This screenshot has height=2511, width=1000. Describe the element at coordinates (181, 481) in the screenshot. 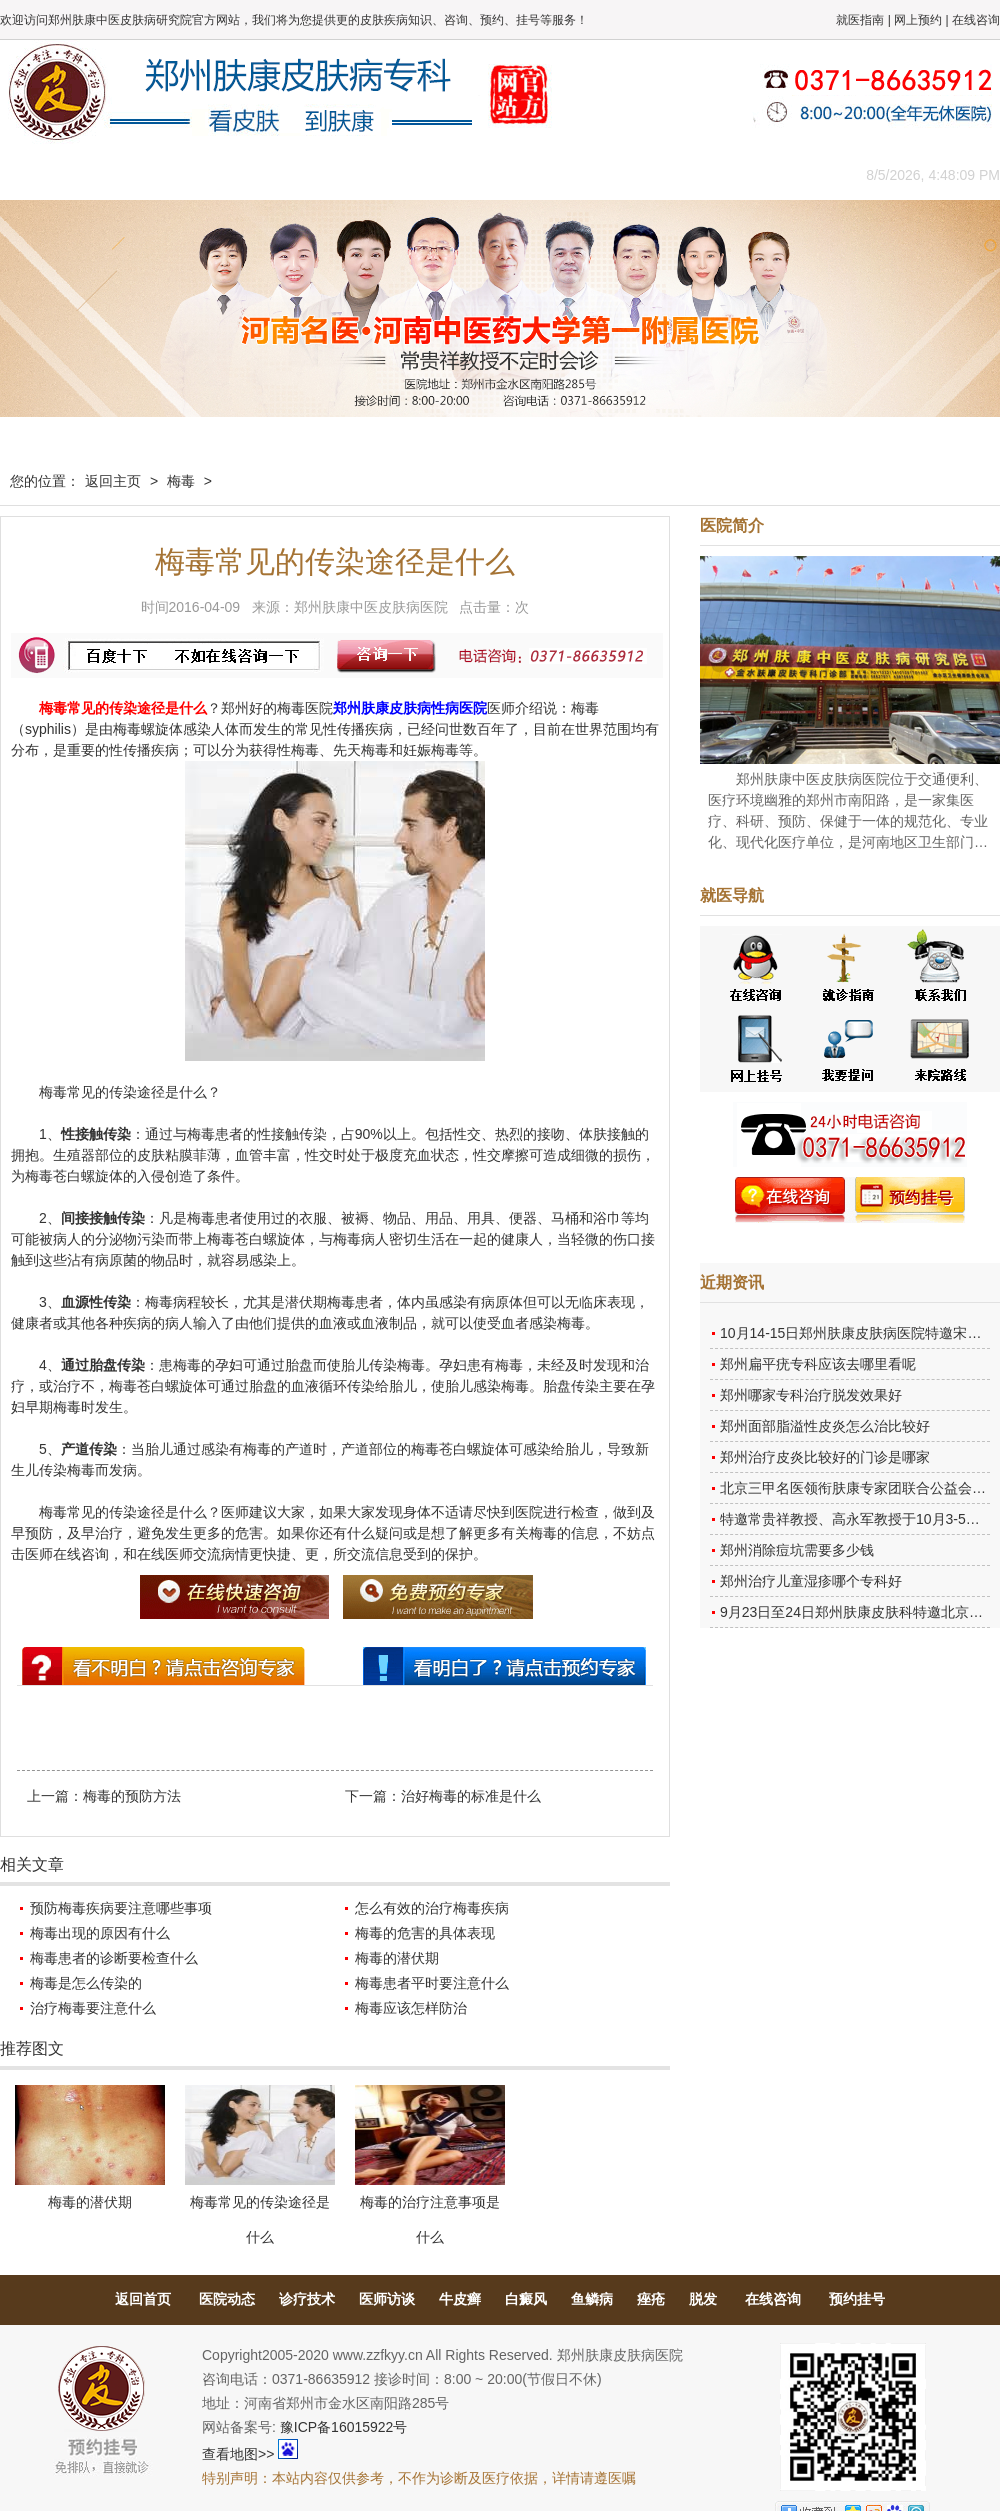

I see `梅毒` at that location.